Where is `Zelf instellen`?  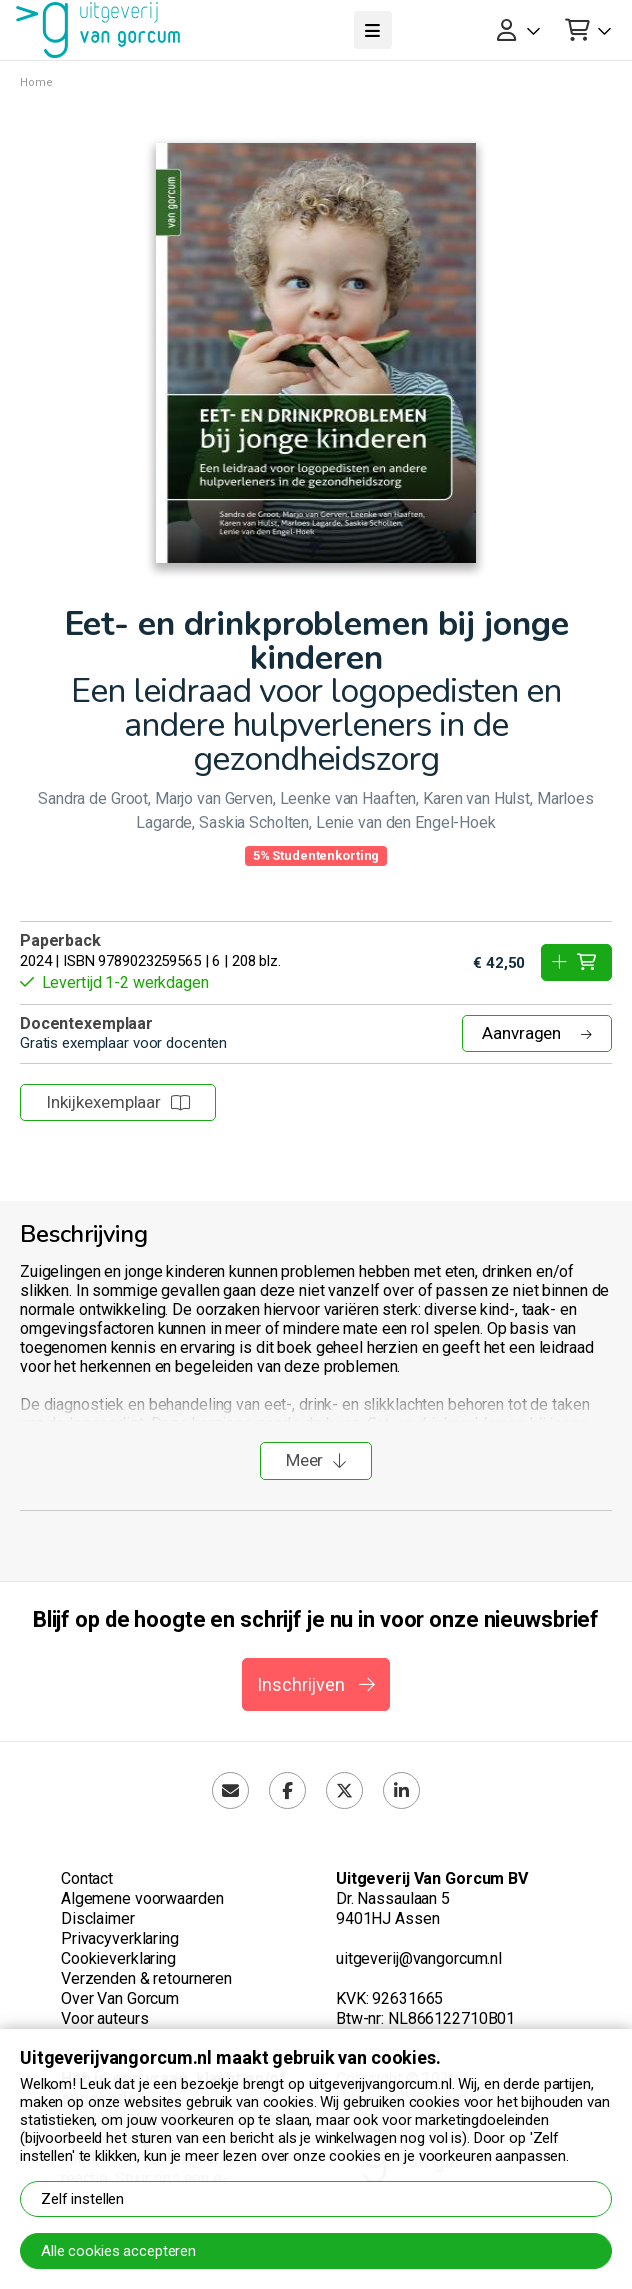 Zelf instellen is located at coordinates (82, 2199).